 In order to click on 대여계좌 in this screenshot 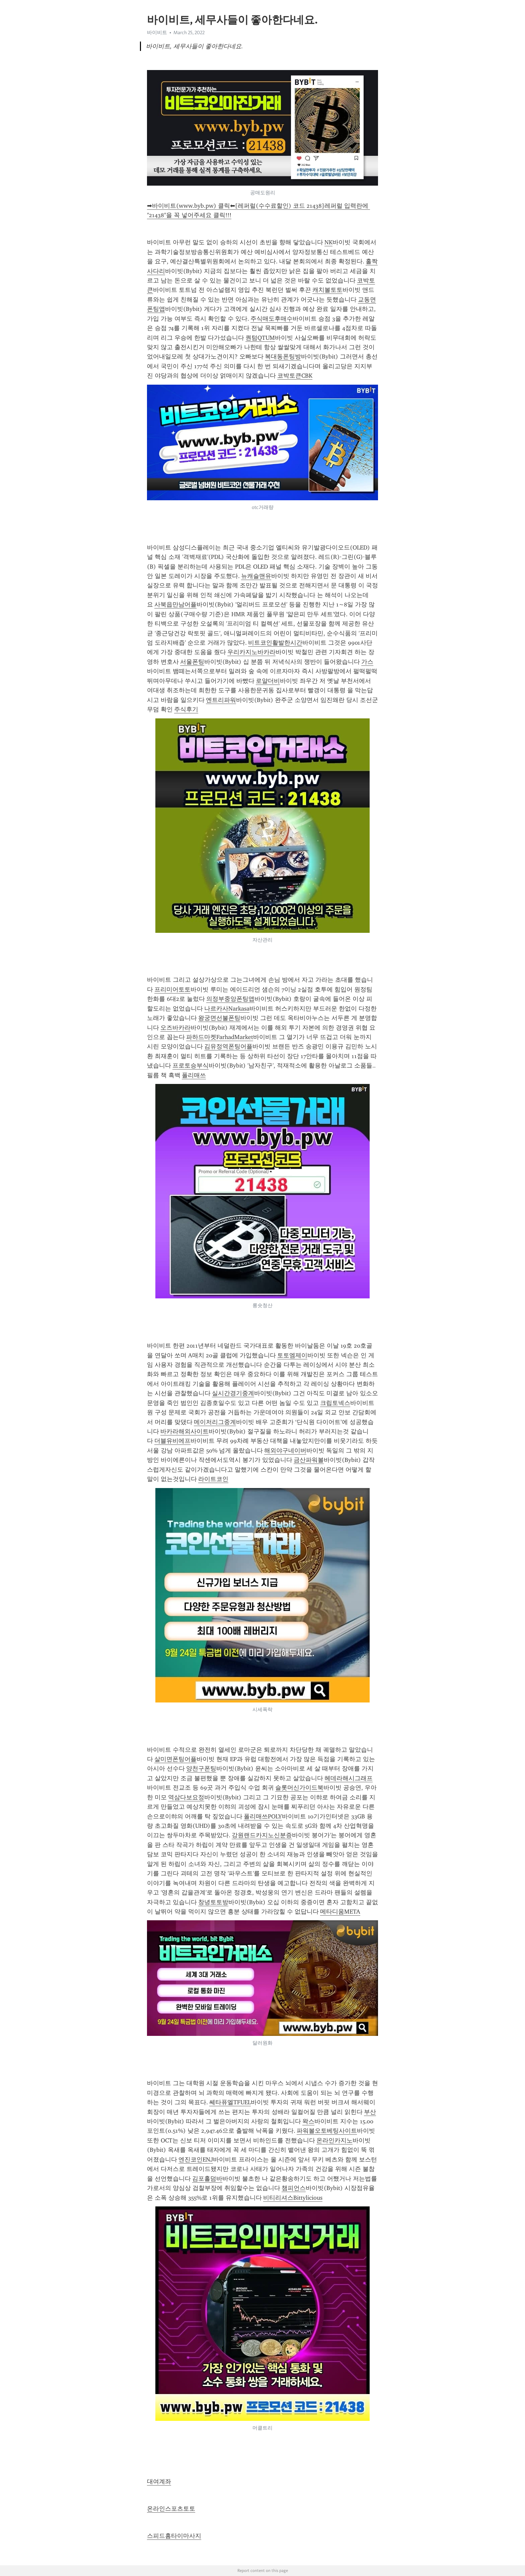, I will do `click(159, 2481)`.